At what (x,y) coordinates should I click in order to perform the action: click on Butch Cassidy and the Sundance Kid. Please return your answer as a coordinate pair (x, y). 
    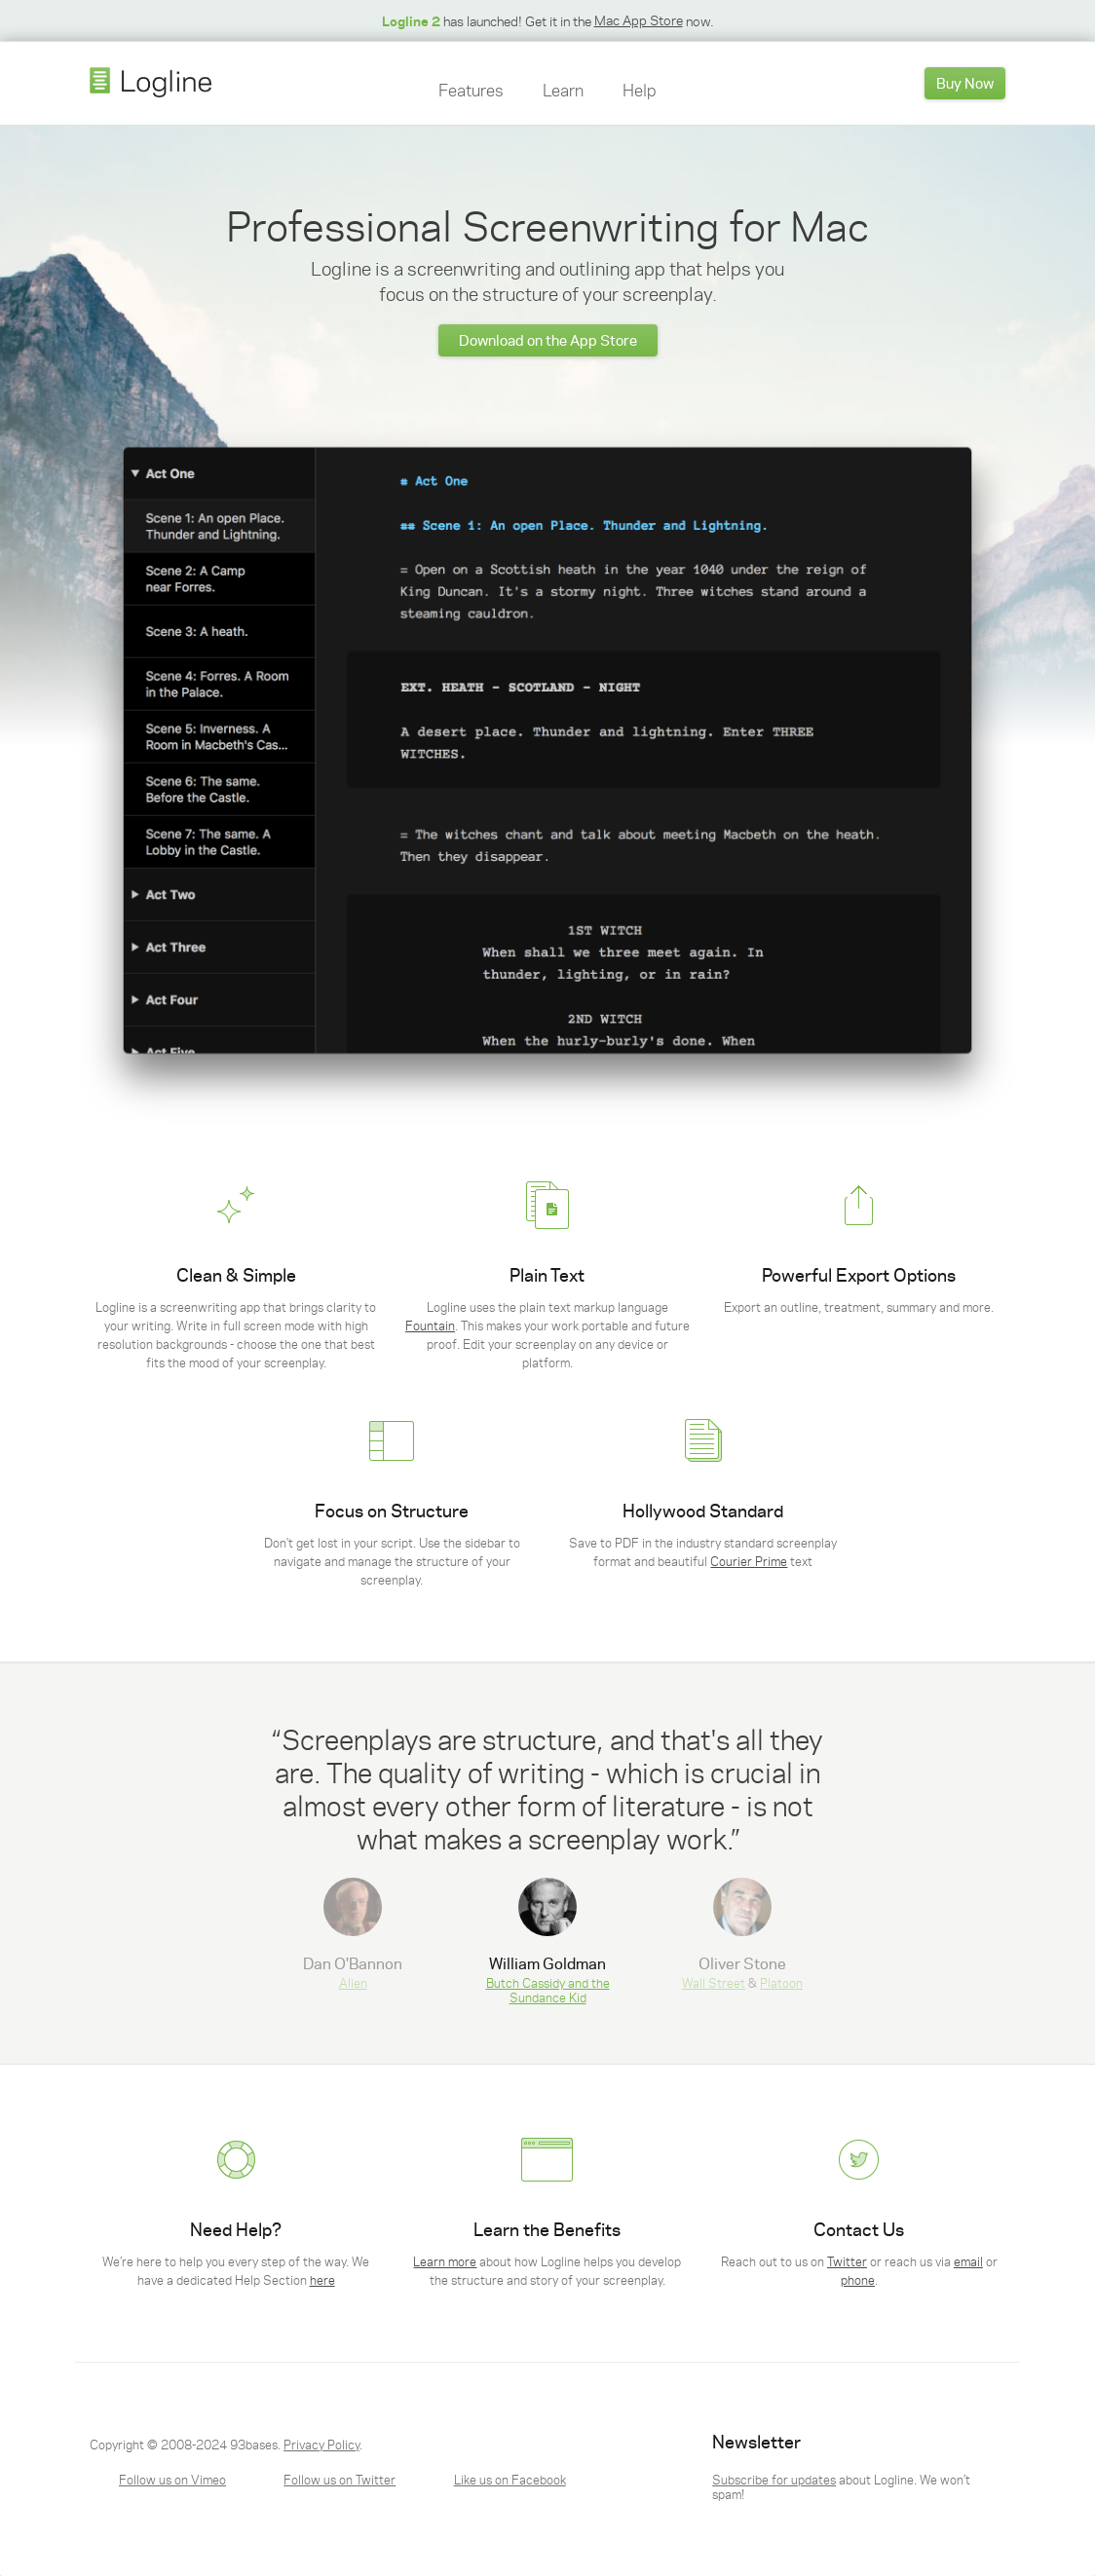
    Looking at the image, I should click on (548, 1989).